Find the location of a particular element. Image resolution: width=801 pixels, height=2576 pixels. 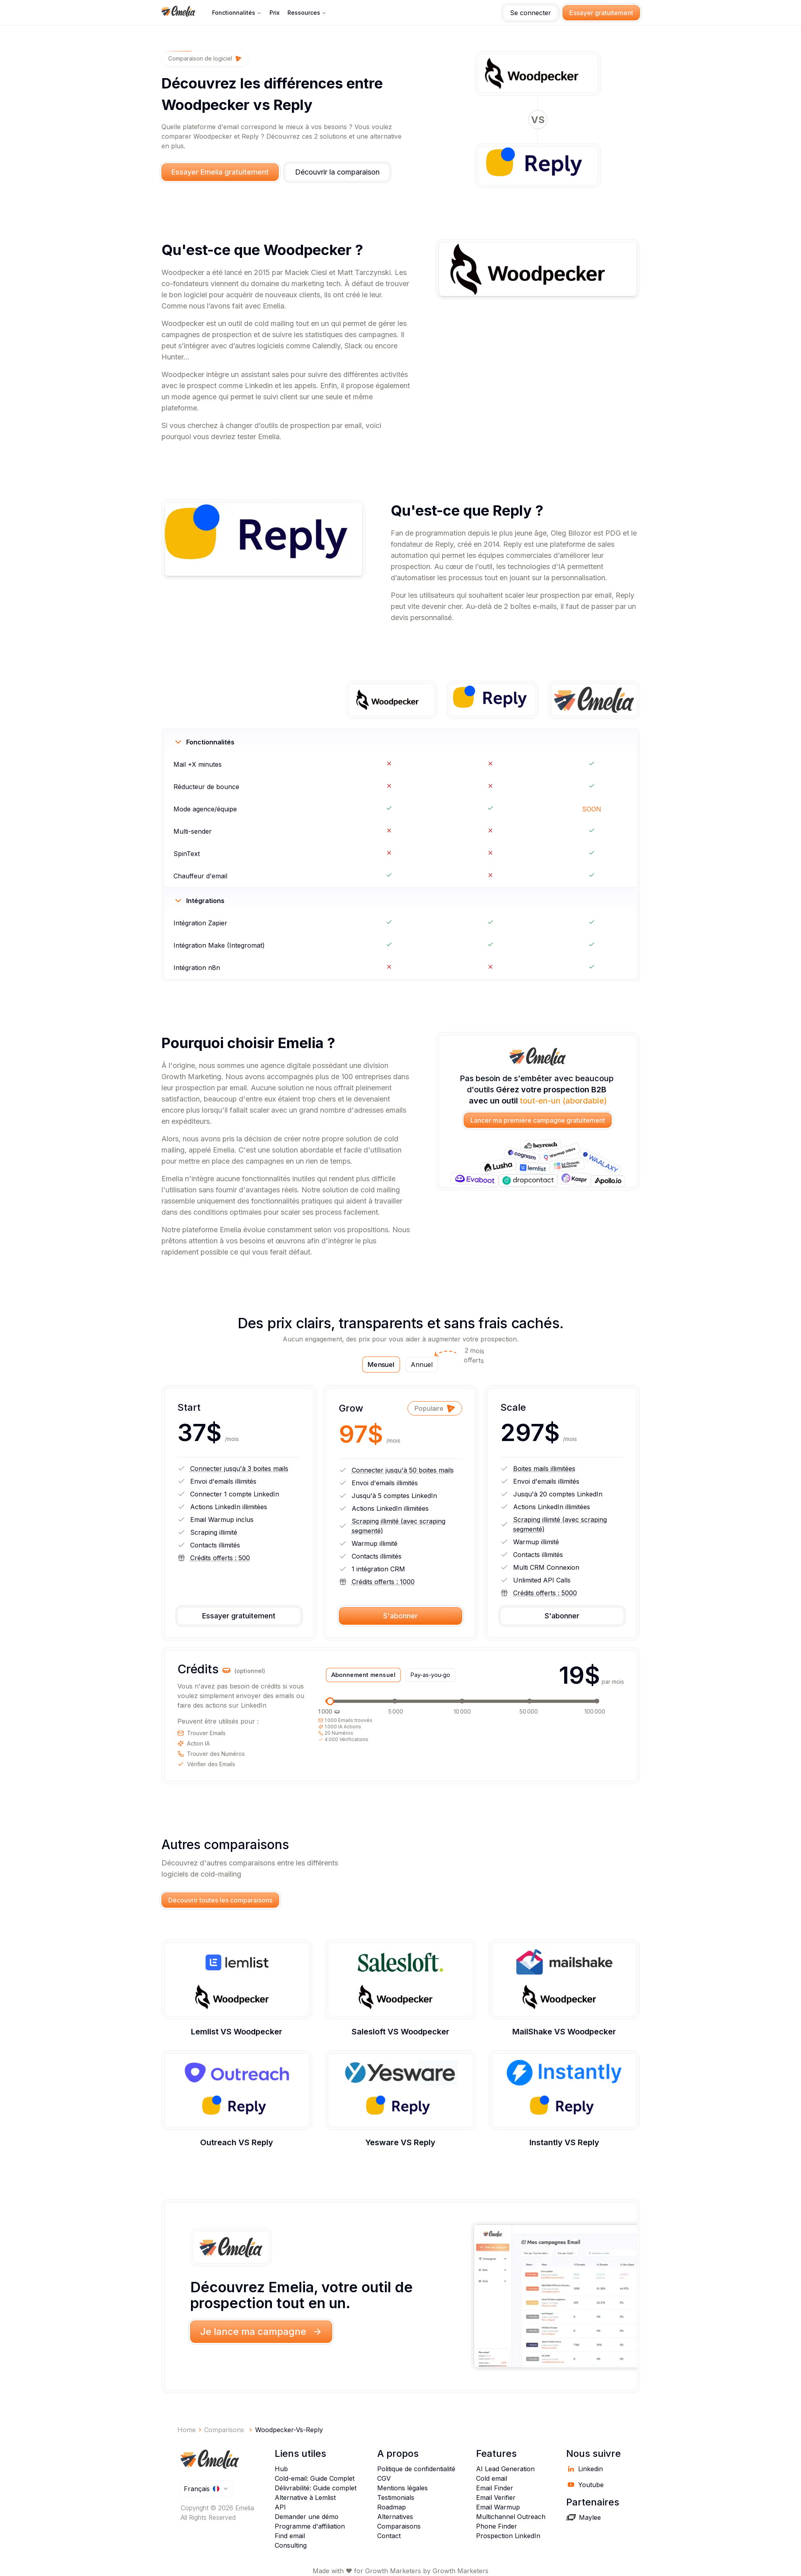

Email Warmup is located at coordinates (498, 2507).